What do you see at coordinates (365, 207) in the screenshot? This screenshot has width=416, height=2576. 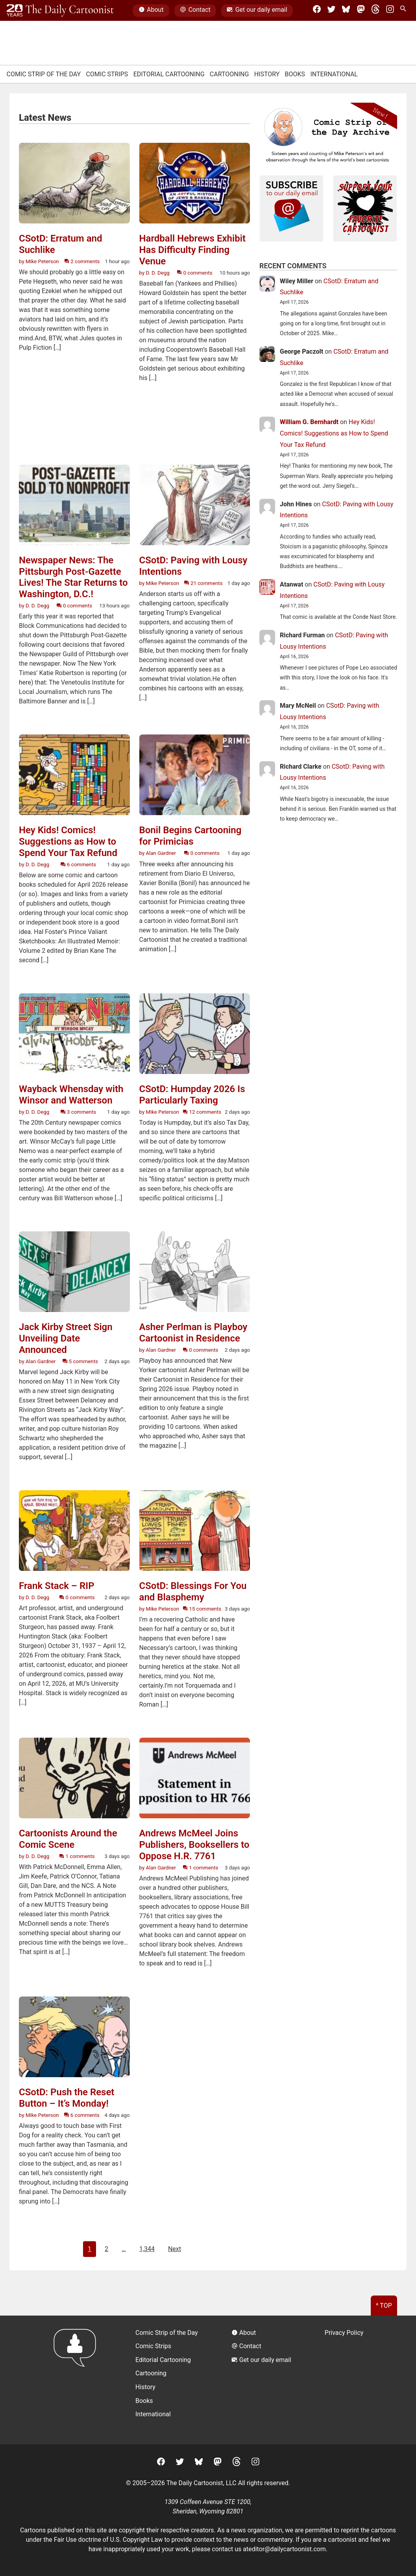 I see `[Support Your Local Cartoonist]` at bounding box center [365, 207].